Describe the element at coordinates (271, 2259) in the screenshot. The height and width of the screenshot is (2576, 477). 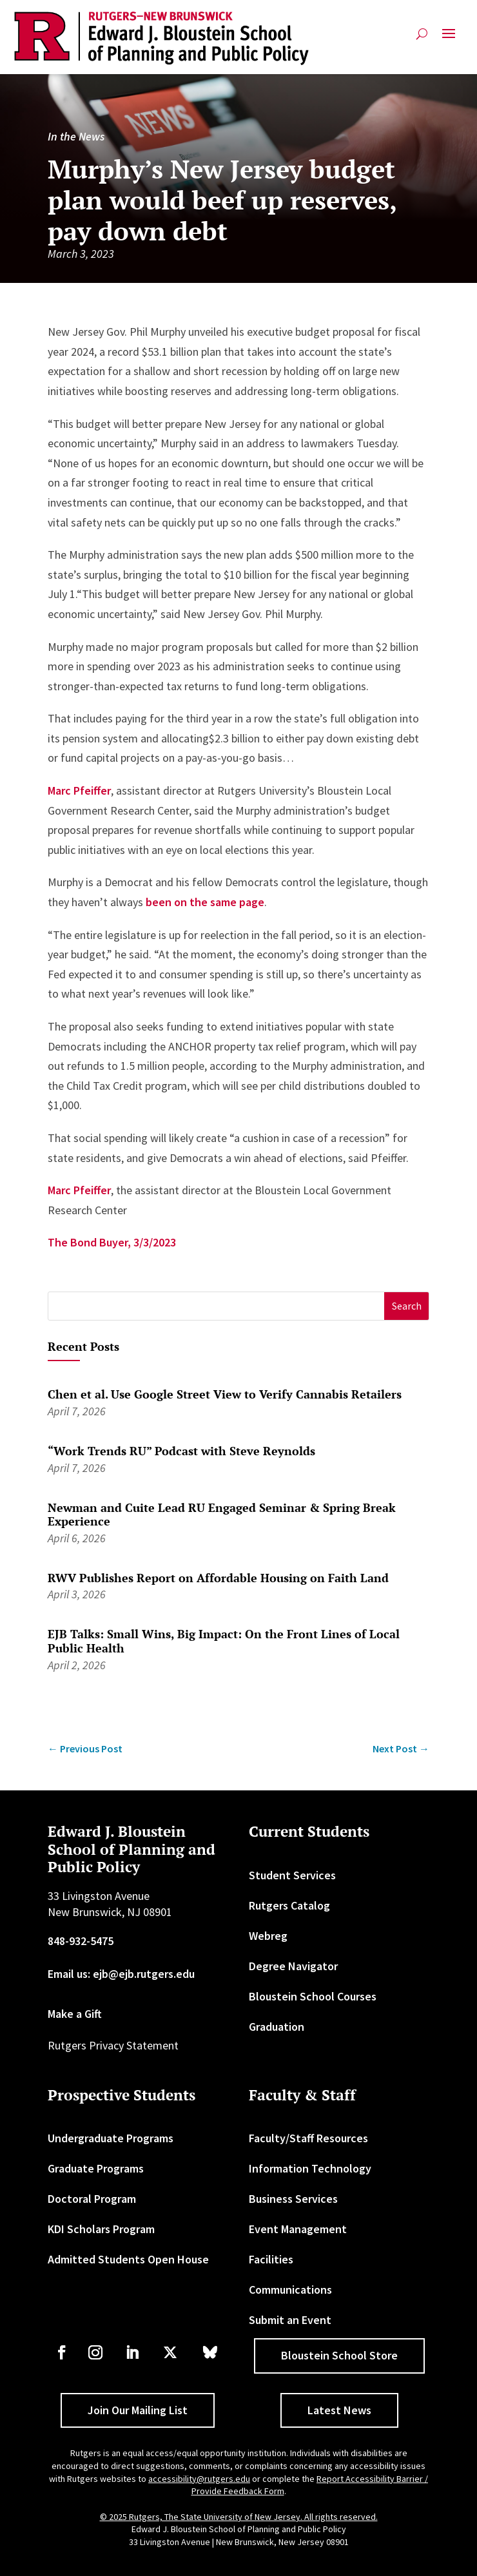
I see `Facilities [link]` at that location.